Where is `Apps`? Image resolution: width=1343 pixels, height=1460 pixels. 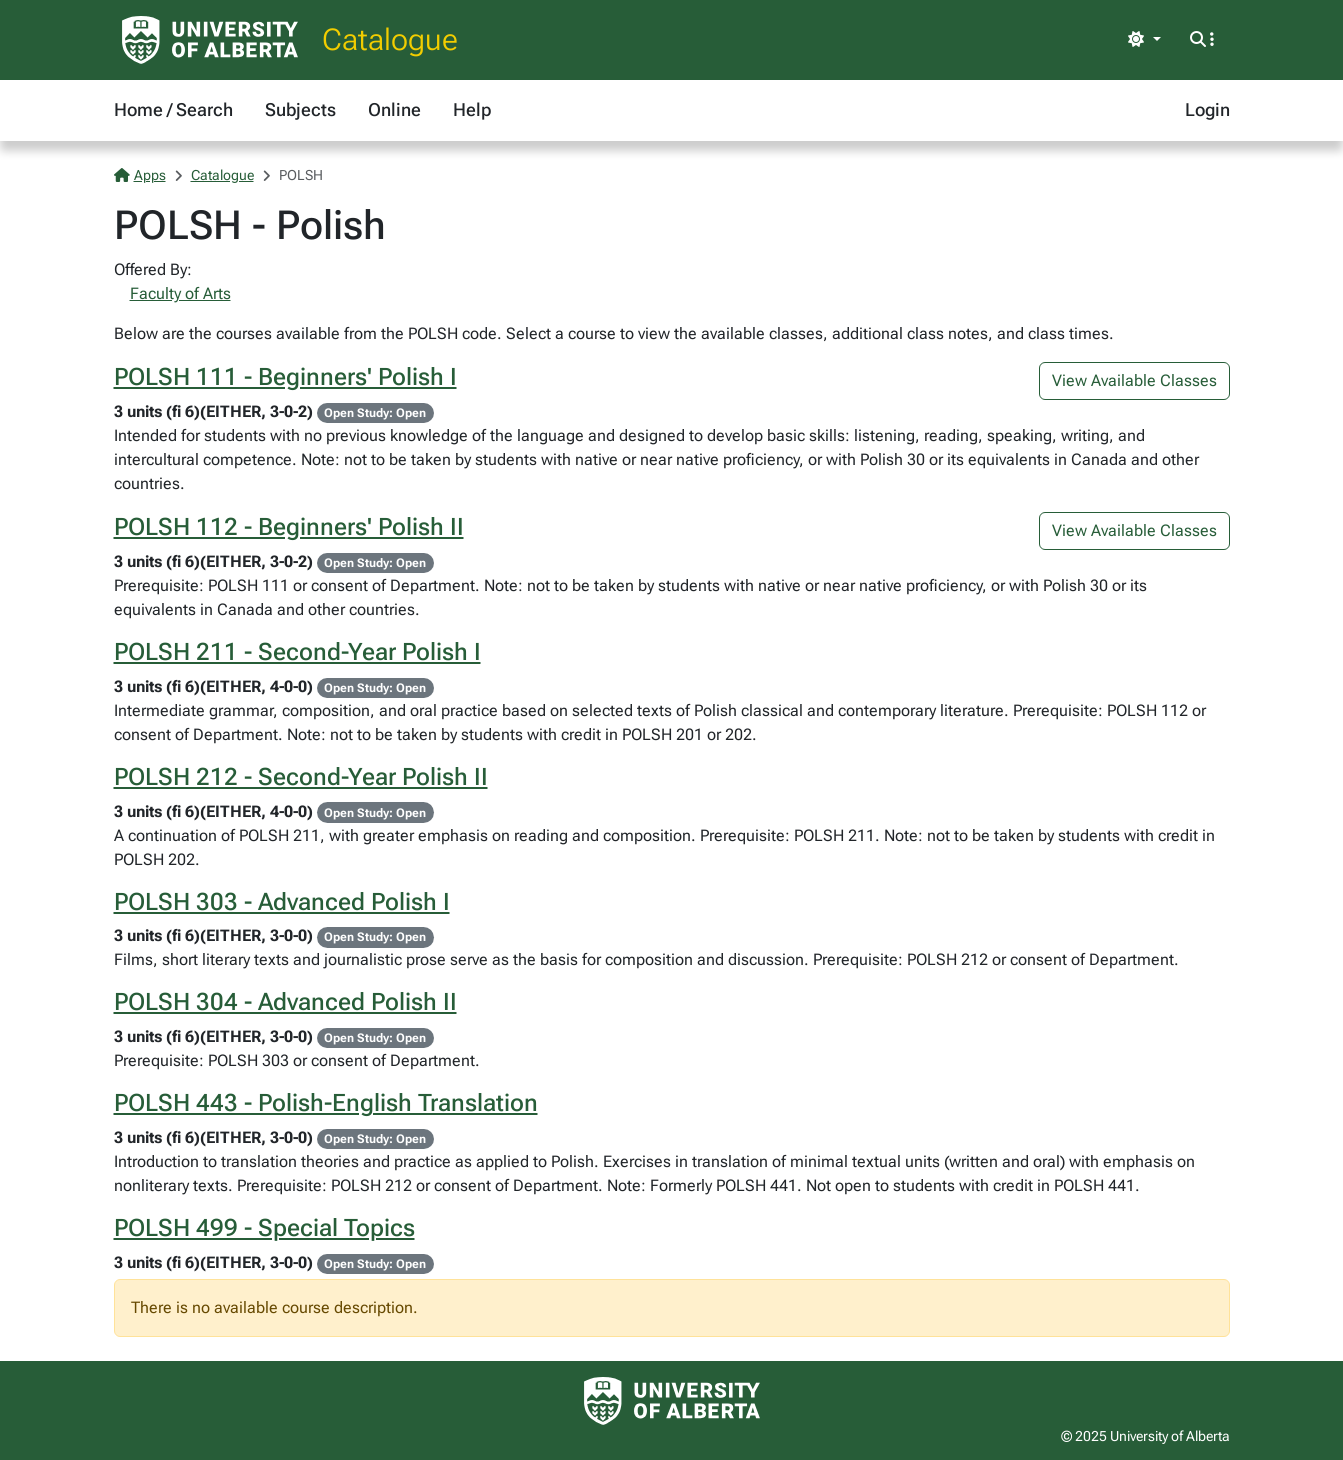 Apps is located at coordinates (140, 175).